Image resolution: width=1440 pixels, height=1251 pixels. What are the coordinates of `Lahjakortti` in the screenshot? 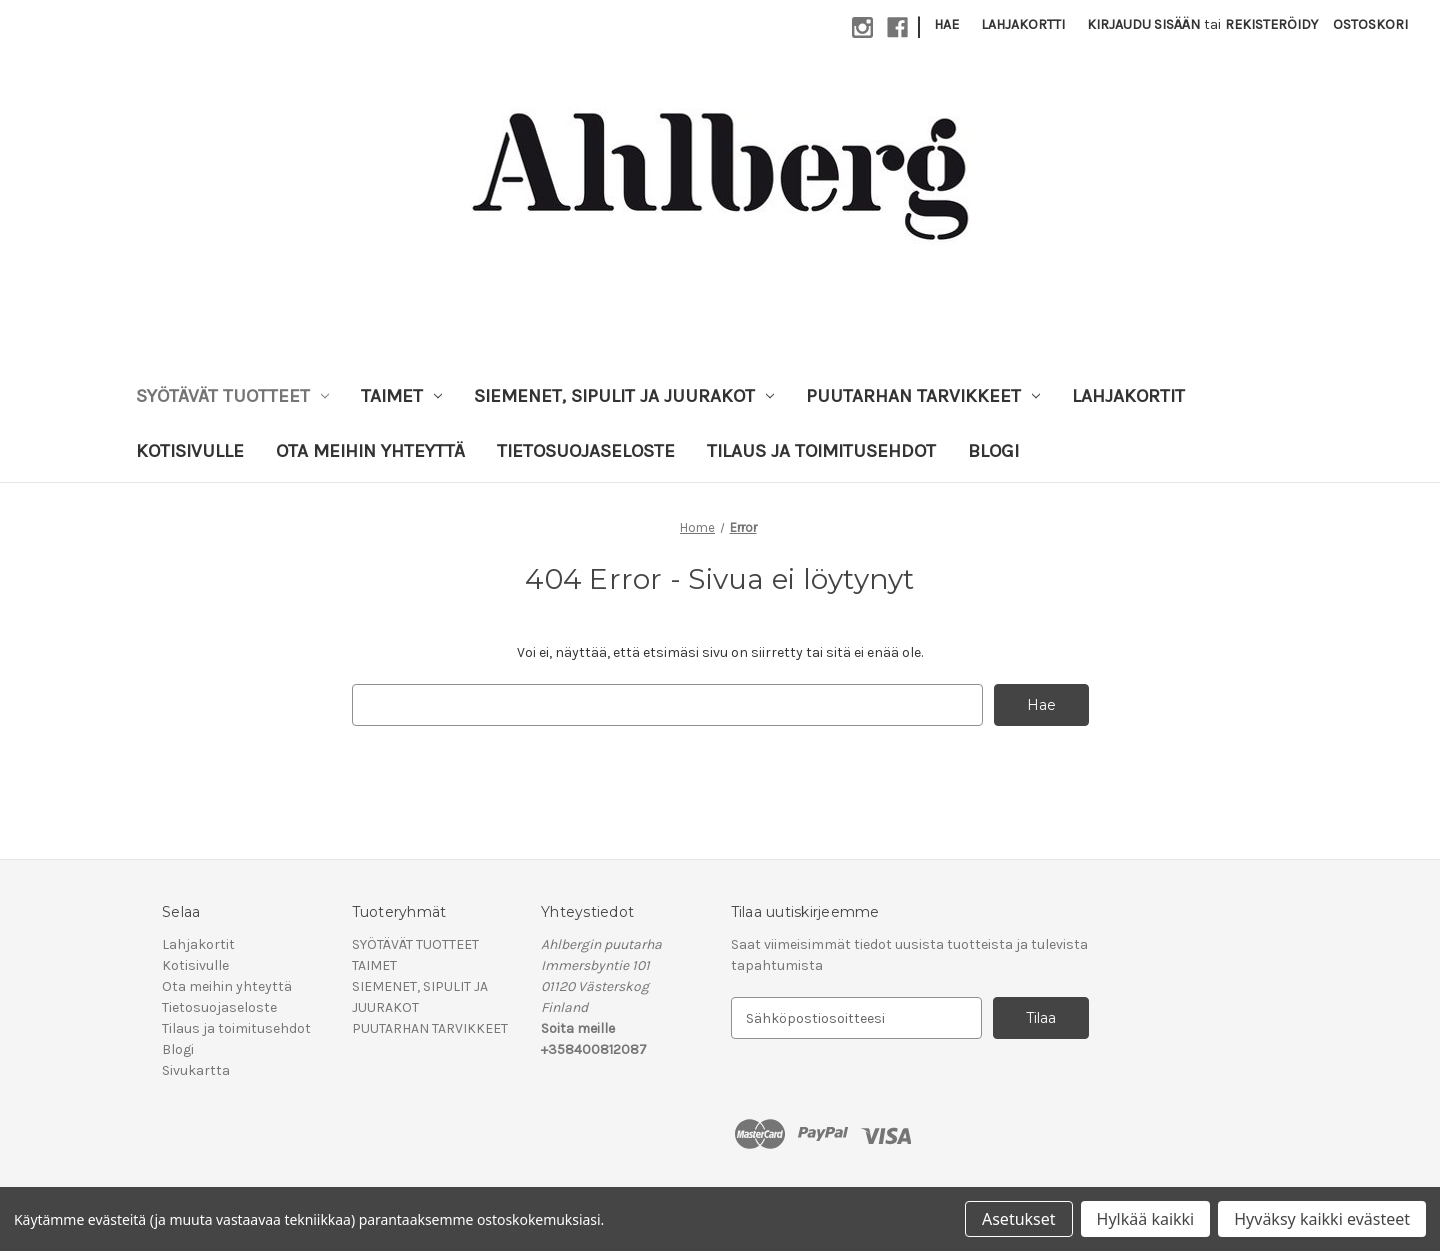 It's located at (1023, 24).